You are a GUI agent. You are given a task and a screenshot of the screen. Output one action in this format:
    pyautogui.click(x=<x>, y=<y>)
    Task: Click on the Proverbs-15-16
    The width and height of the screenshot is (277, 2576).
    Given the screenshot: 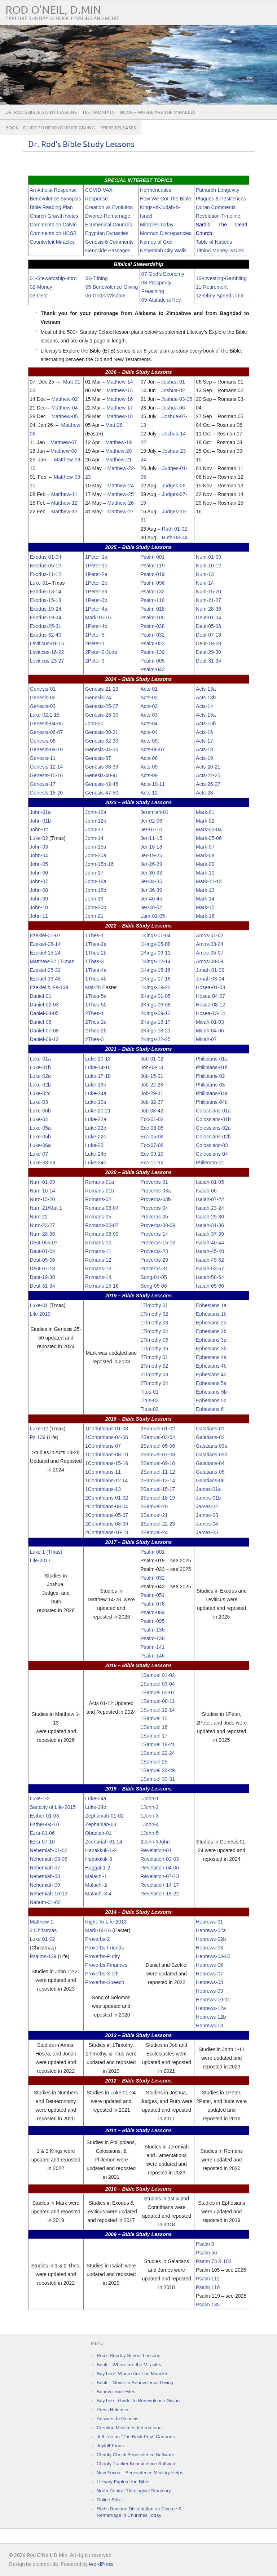 What is the action you would take?
    pyautogui.click(x=158, y=1242)
    